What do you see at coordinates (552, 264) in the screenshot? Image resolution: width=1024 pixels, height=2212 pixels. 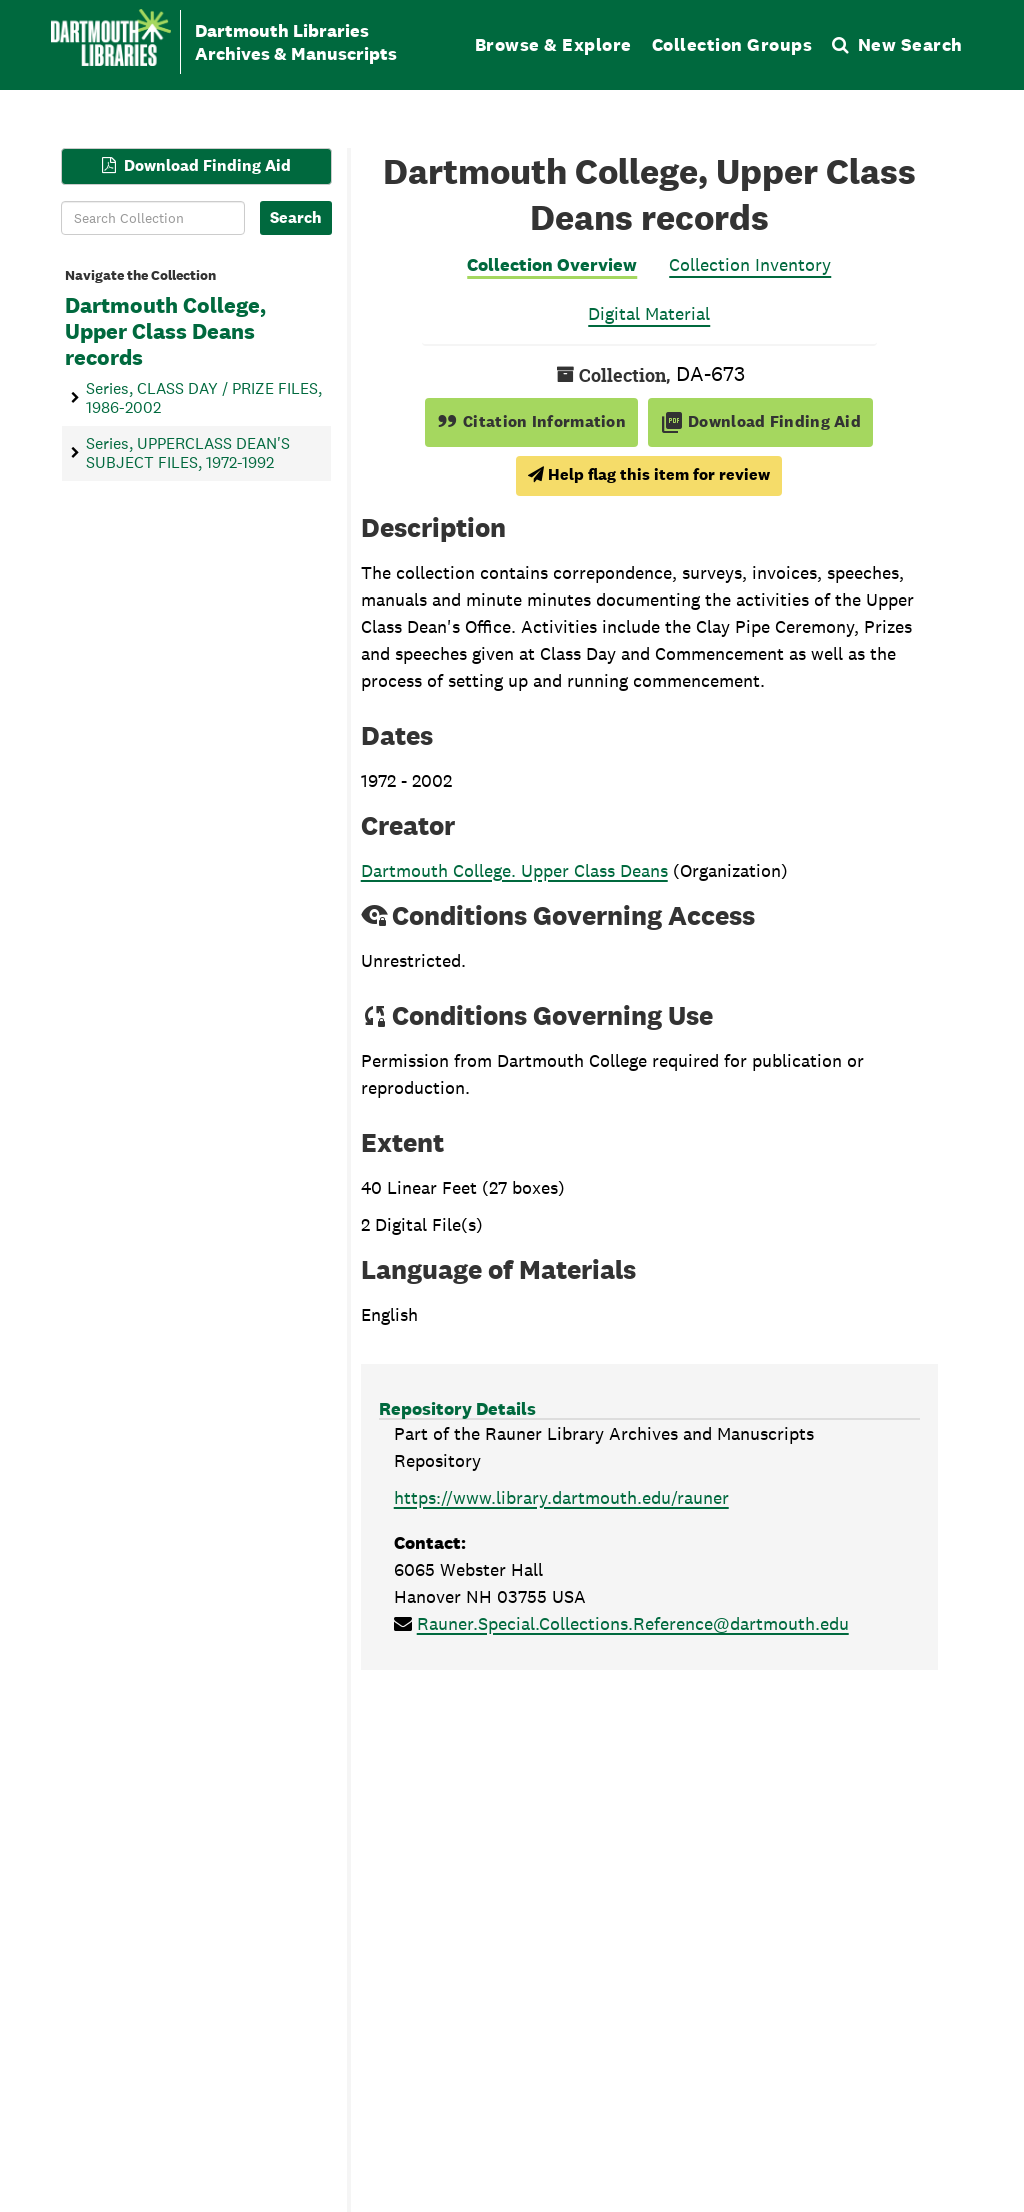 I see `Collection Overview` at bounding box center [552, 264].